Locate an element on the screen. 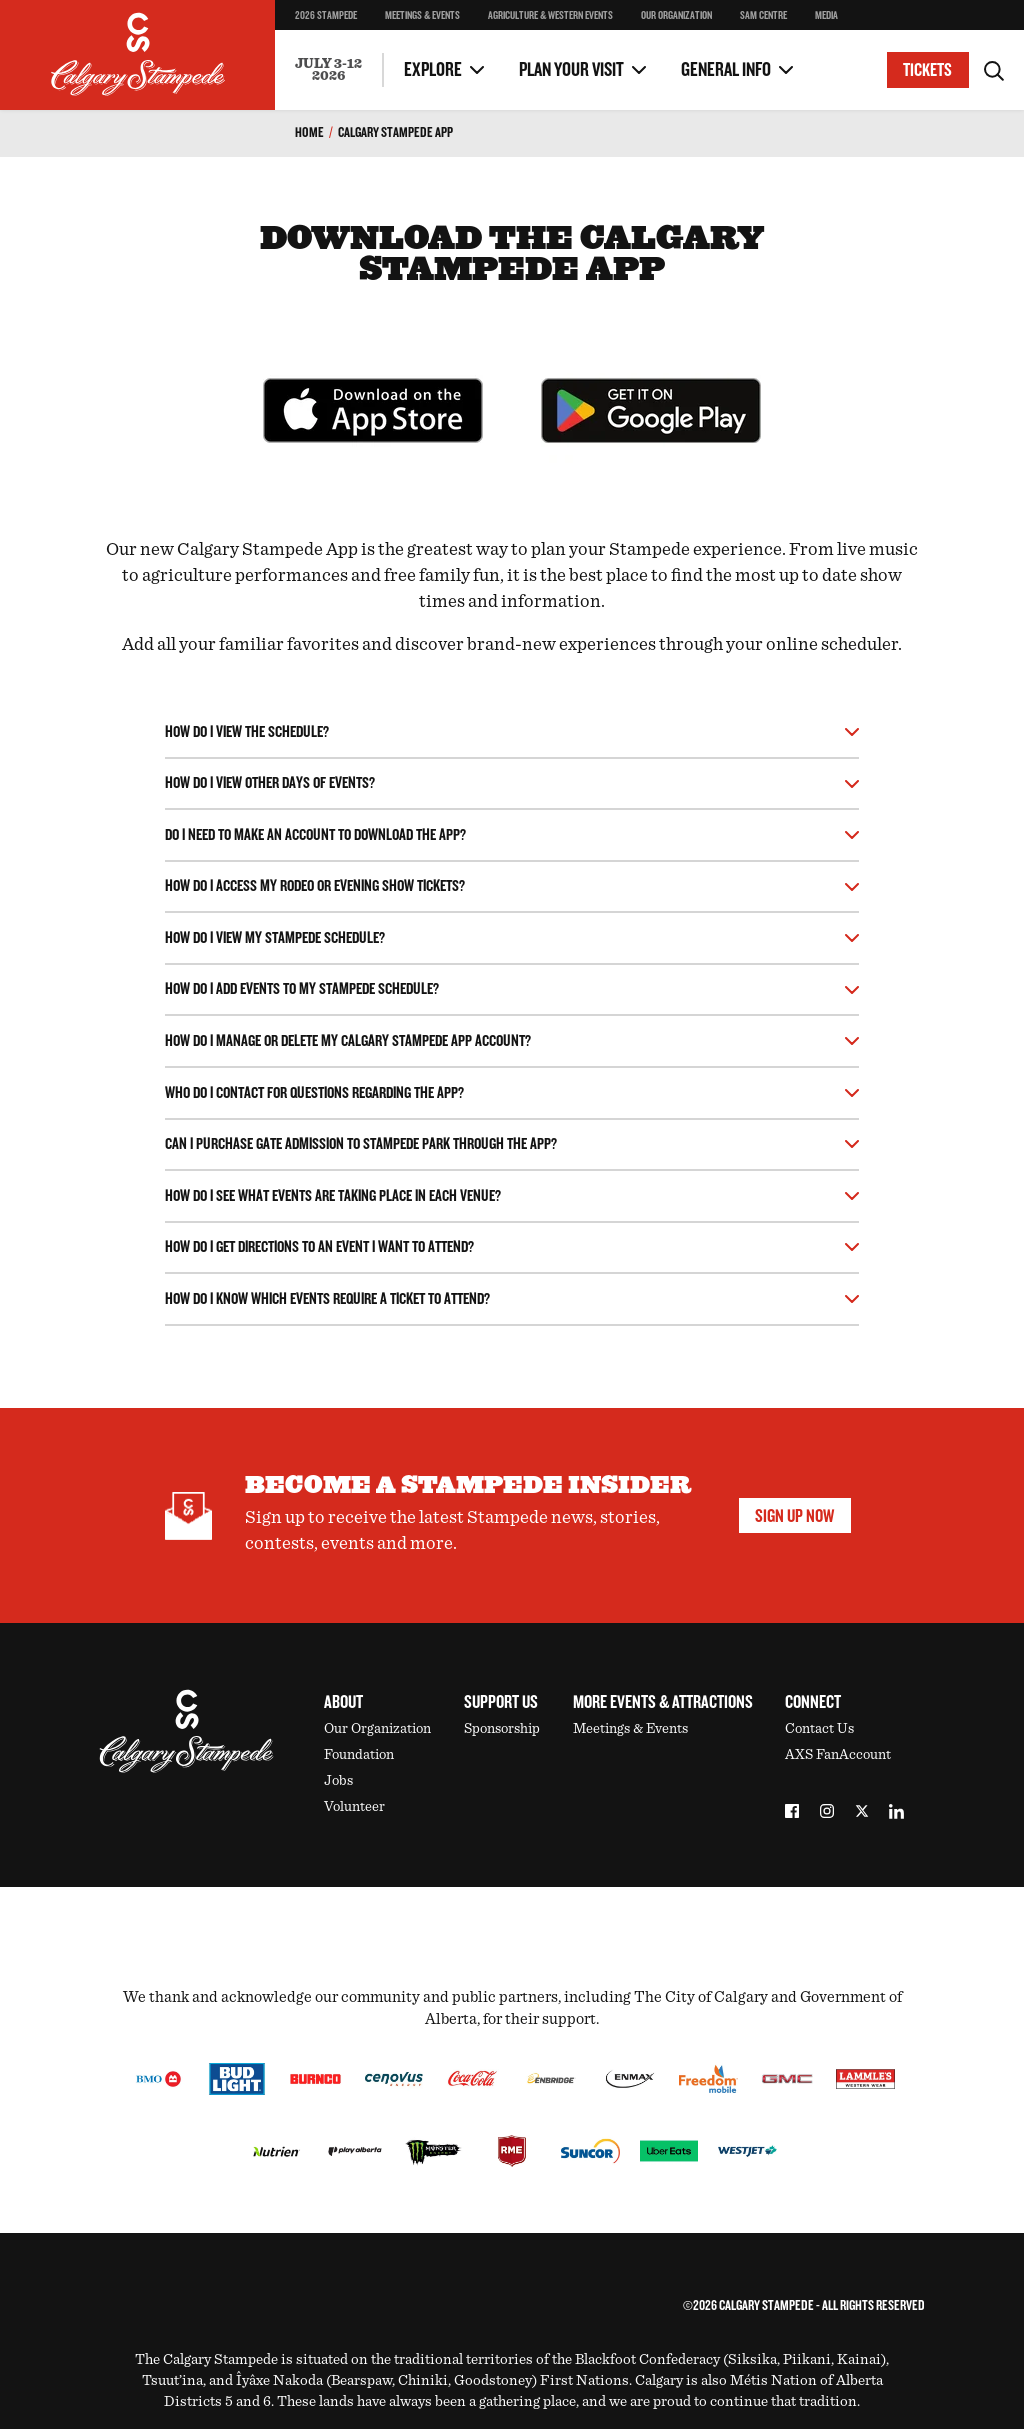 The width and height of the screenshot is (1024, 2429). 2026 Stampede is located at coordinates (326, 15).